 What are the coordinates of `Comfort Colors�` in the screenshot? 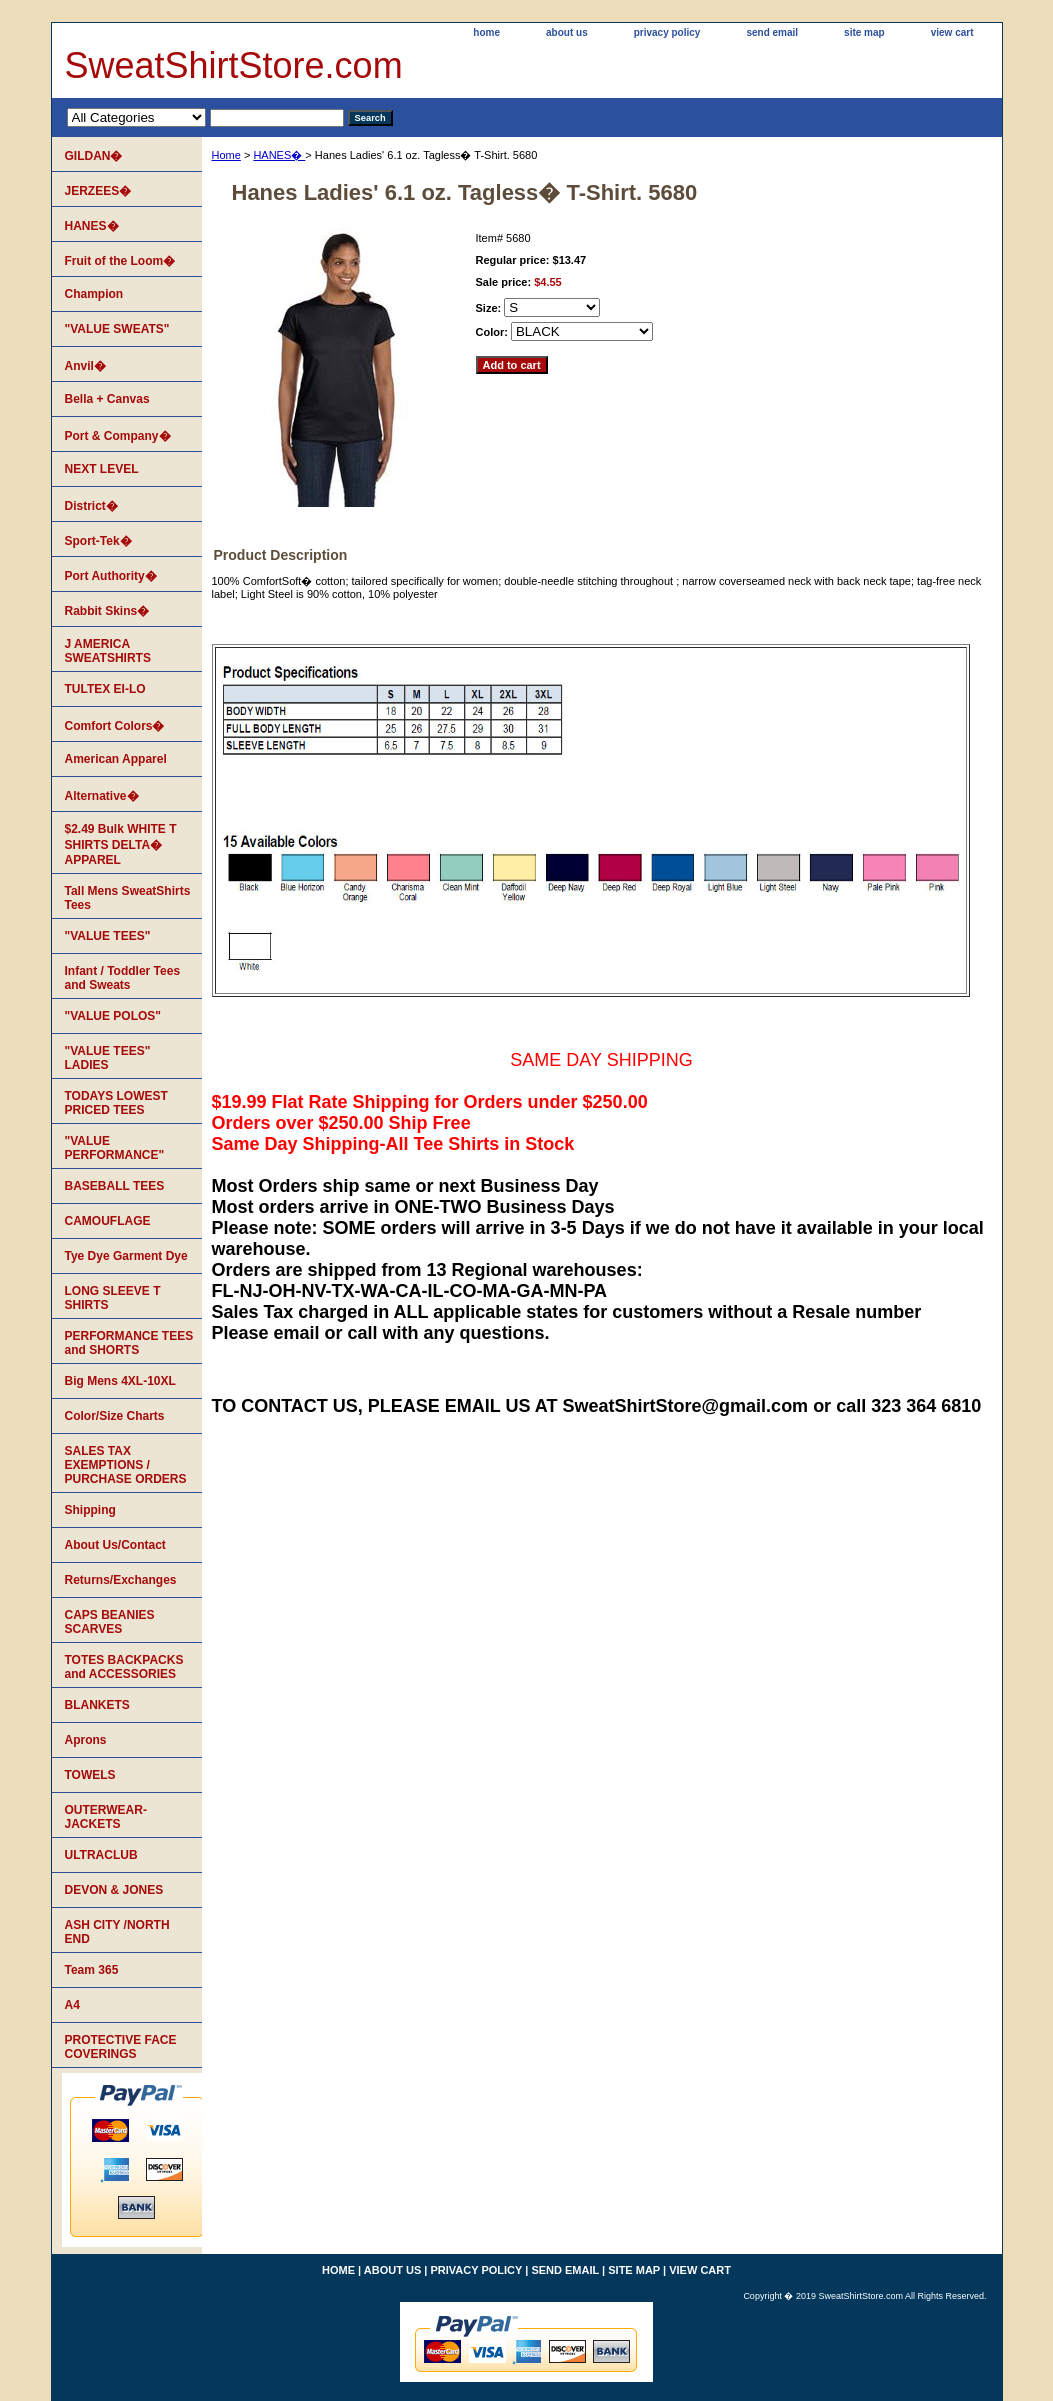 It's located at (115, 726).